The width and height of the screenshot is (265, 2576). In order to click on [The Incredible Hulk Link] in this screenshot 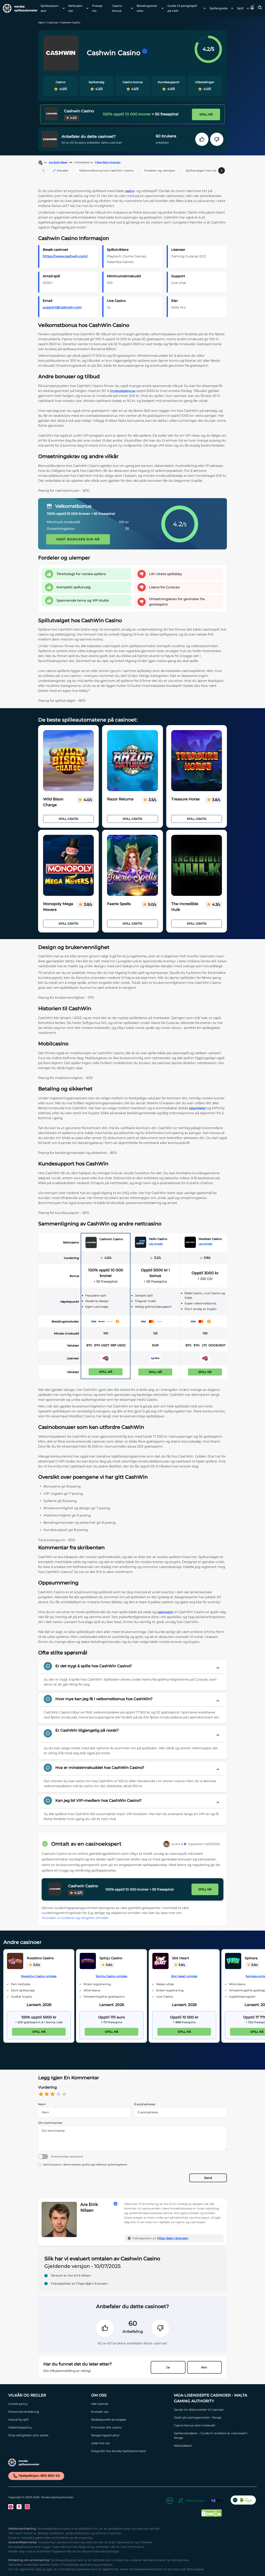, I will do `click(196, 865)`.